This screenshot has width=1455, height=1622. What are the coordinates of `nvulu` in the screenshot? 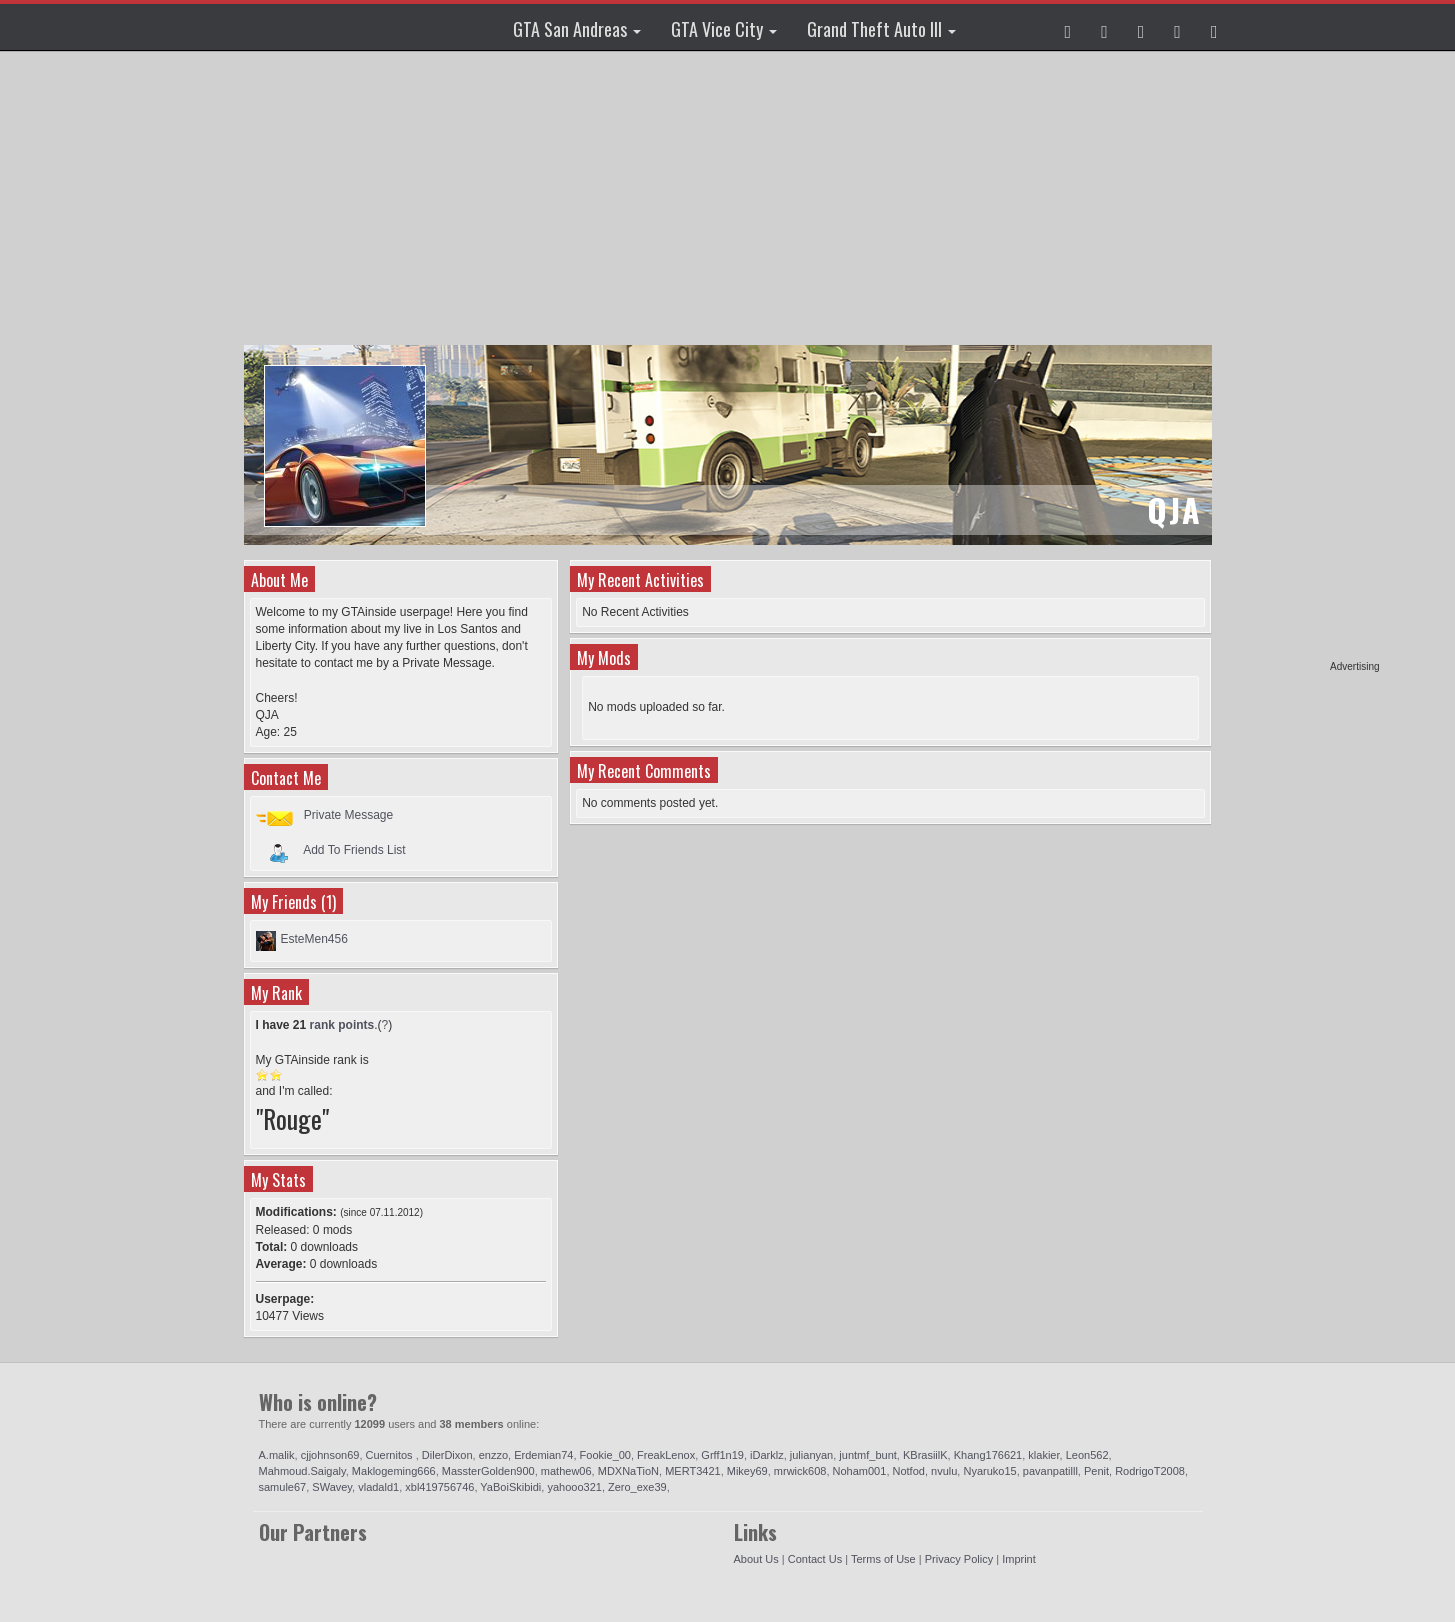 It's located at (944, 1471).